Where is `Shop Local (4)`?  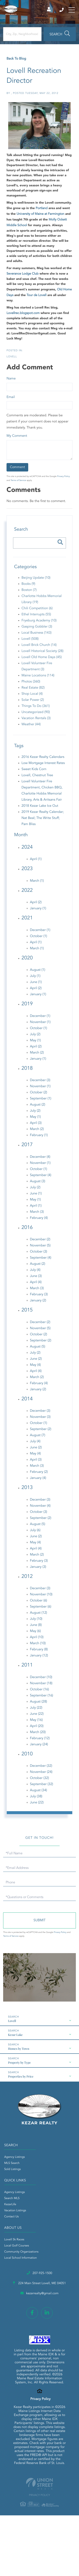
Shop Local (4) is located at coordinates (32, 694).